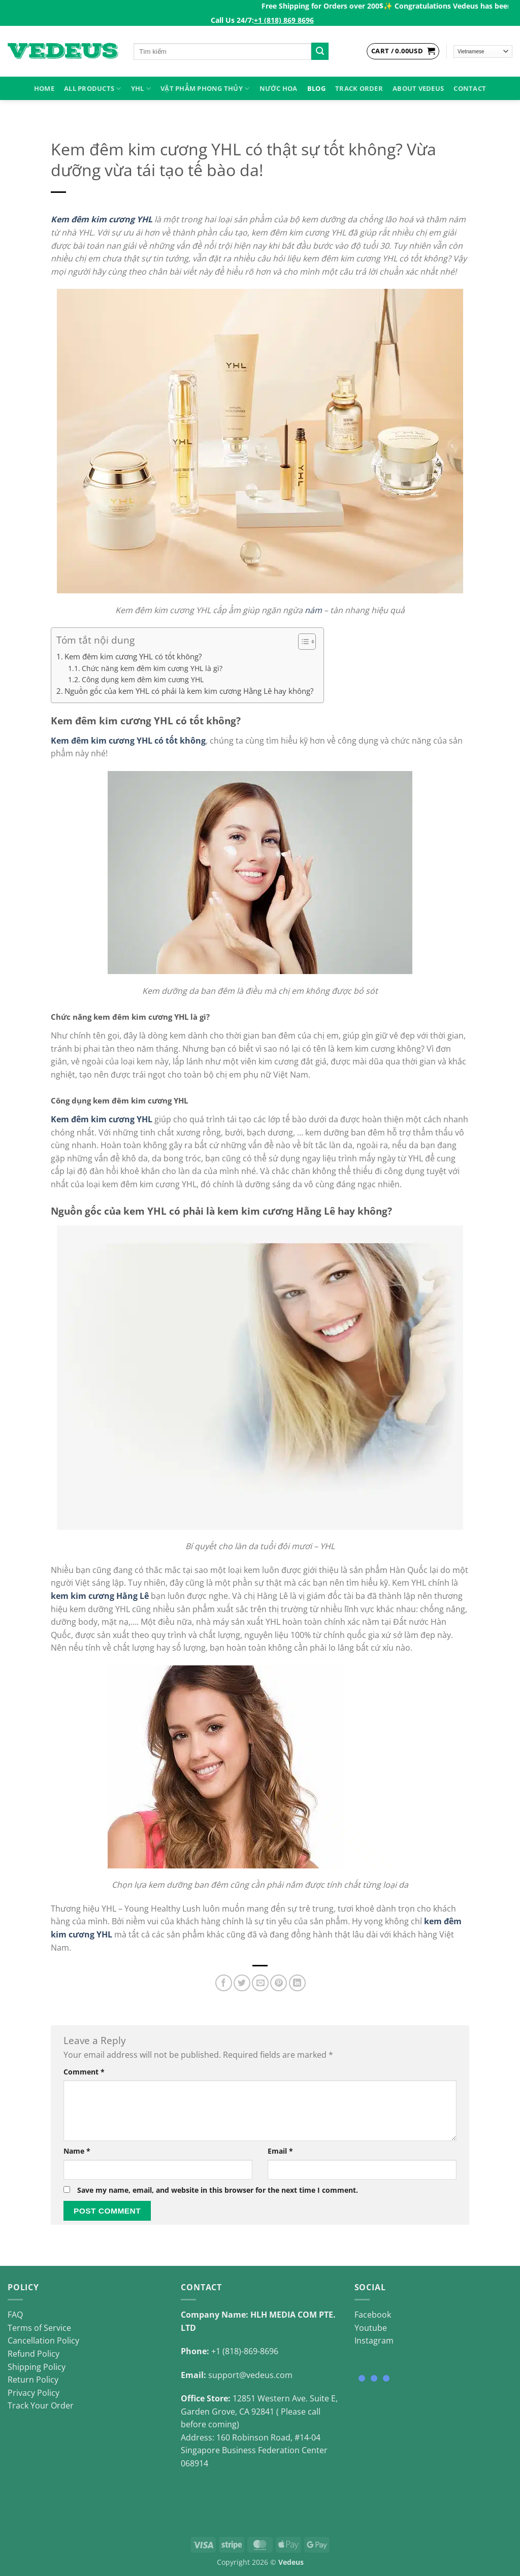  I want to click on Name, so click(76, 2151).